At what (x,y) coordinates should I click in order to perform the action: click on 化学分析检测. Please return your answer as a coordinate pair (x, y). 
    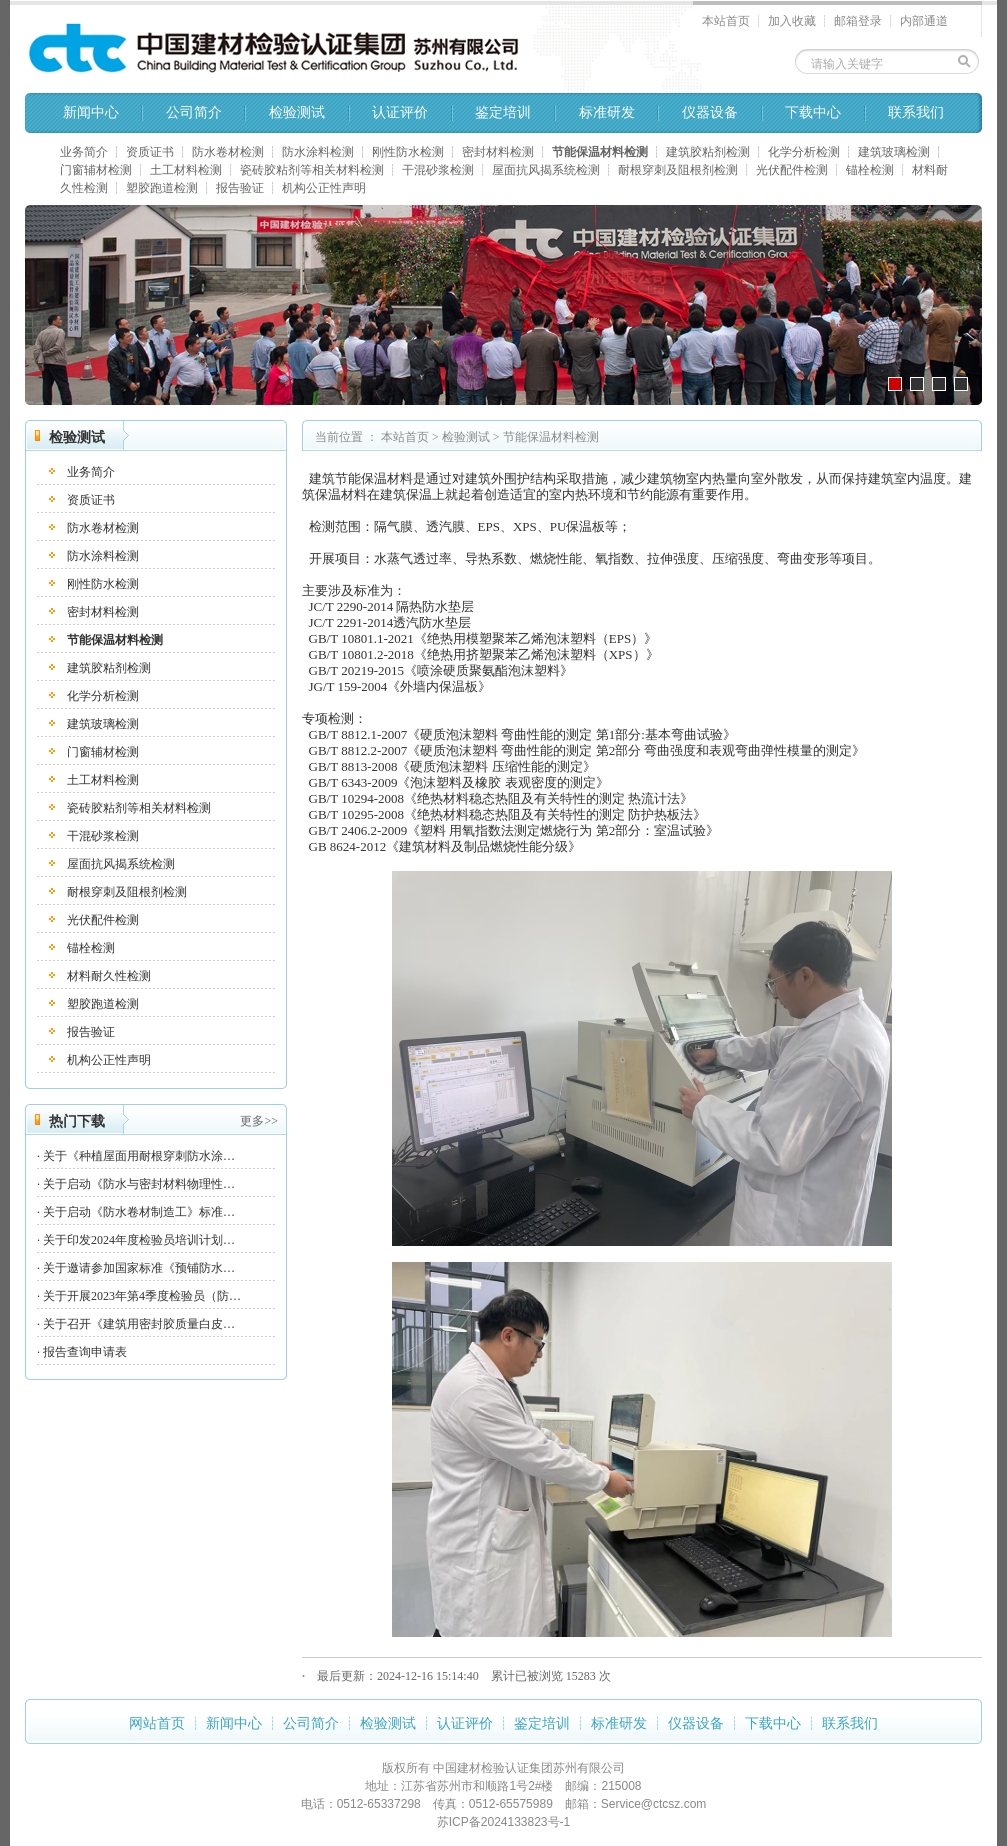
    Looking at the image, I should click on (804, 152).